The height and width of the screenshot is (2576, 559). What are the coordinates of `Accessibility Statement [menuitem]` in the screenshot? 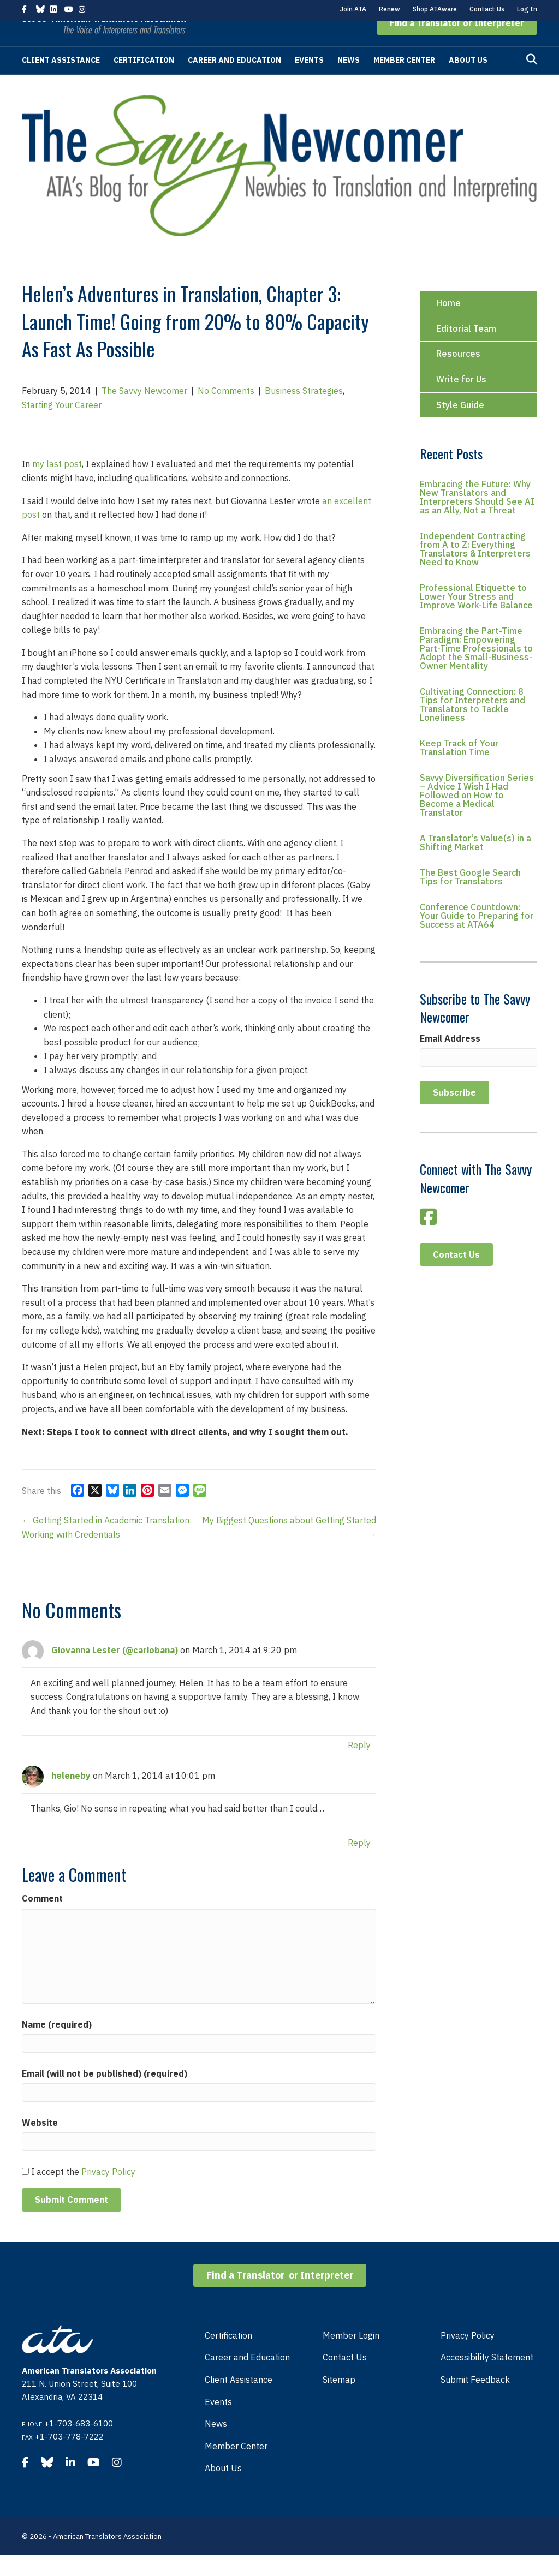 It's located at (487, 2377).